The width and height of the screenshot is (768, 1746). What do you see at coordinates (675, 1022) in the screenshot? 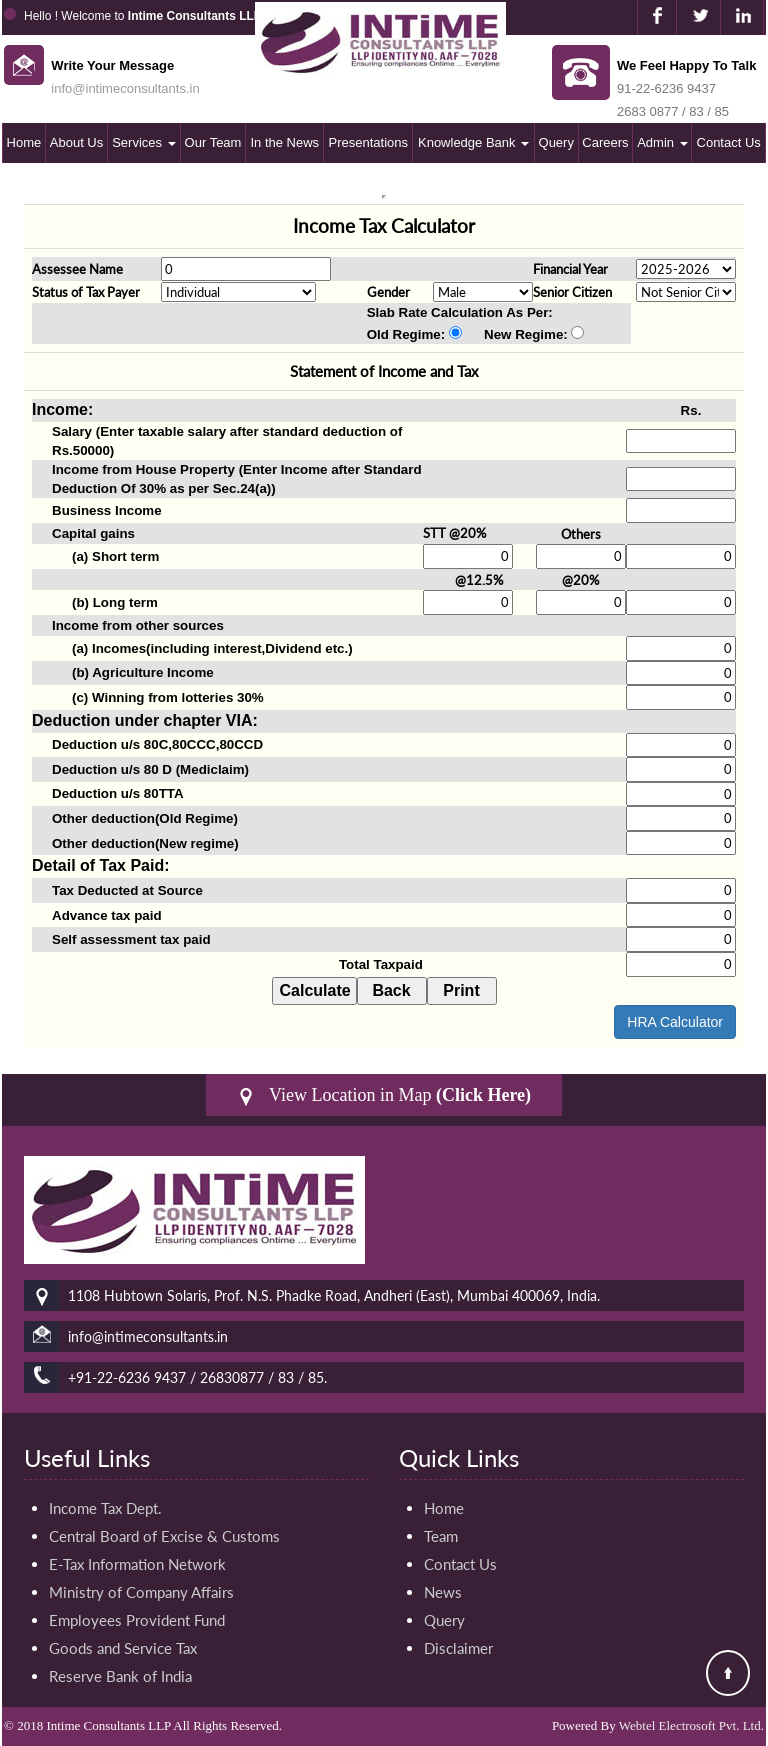
I see `HRA Calculator` at bounding box center [675, 1022].